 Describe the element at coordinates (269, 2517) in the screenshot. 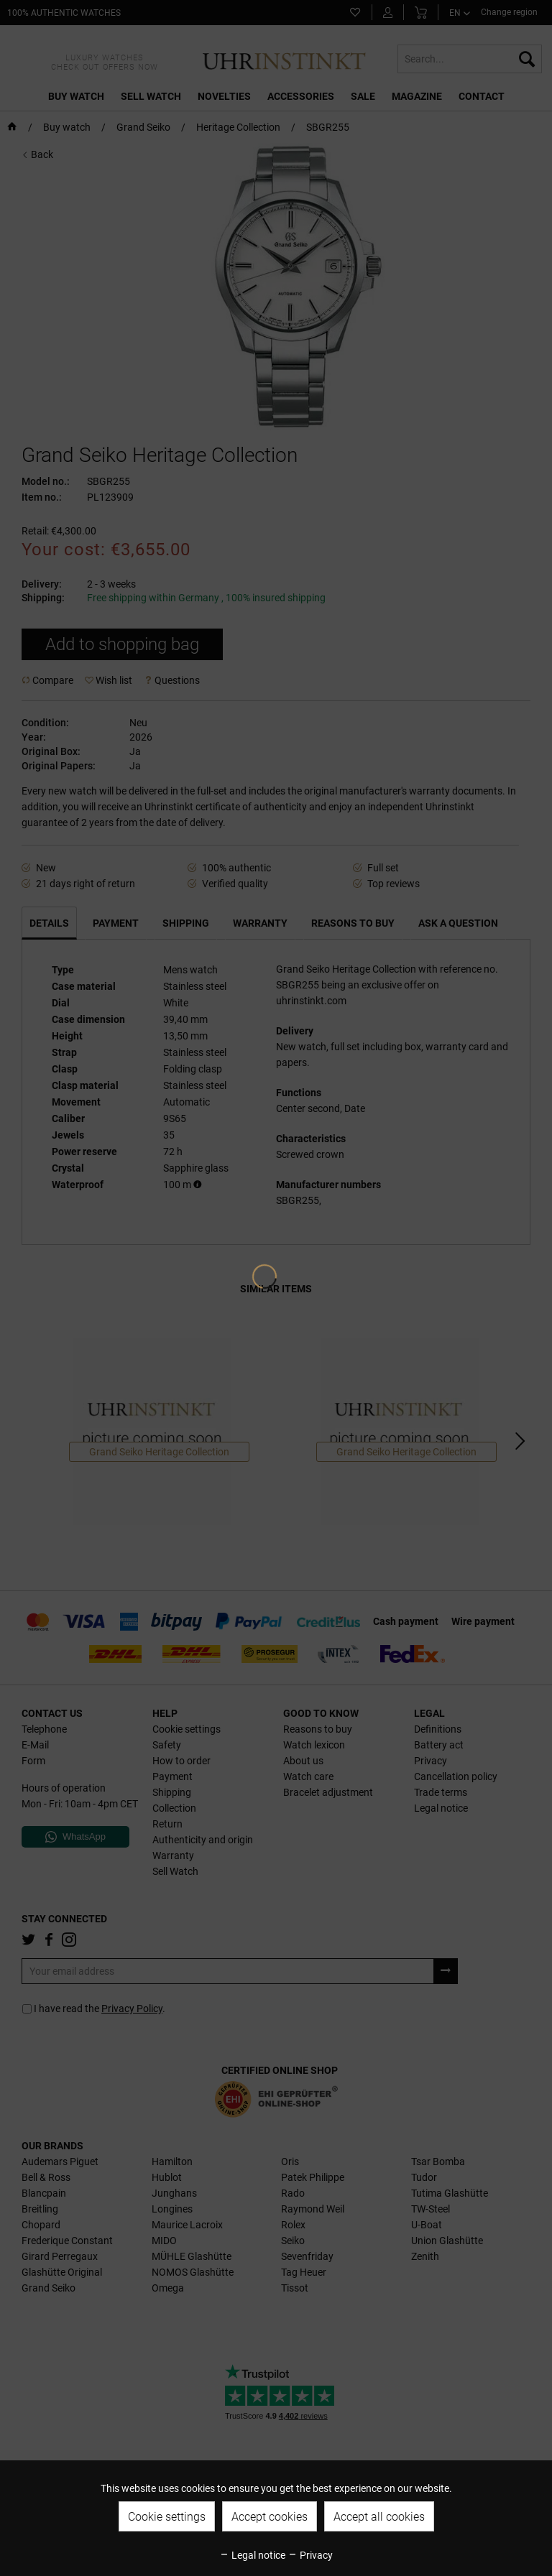

I see `Accept cookies` at that location.